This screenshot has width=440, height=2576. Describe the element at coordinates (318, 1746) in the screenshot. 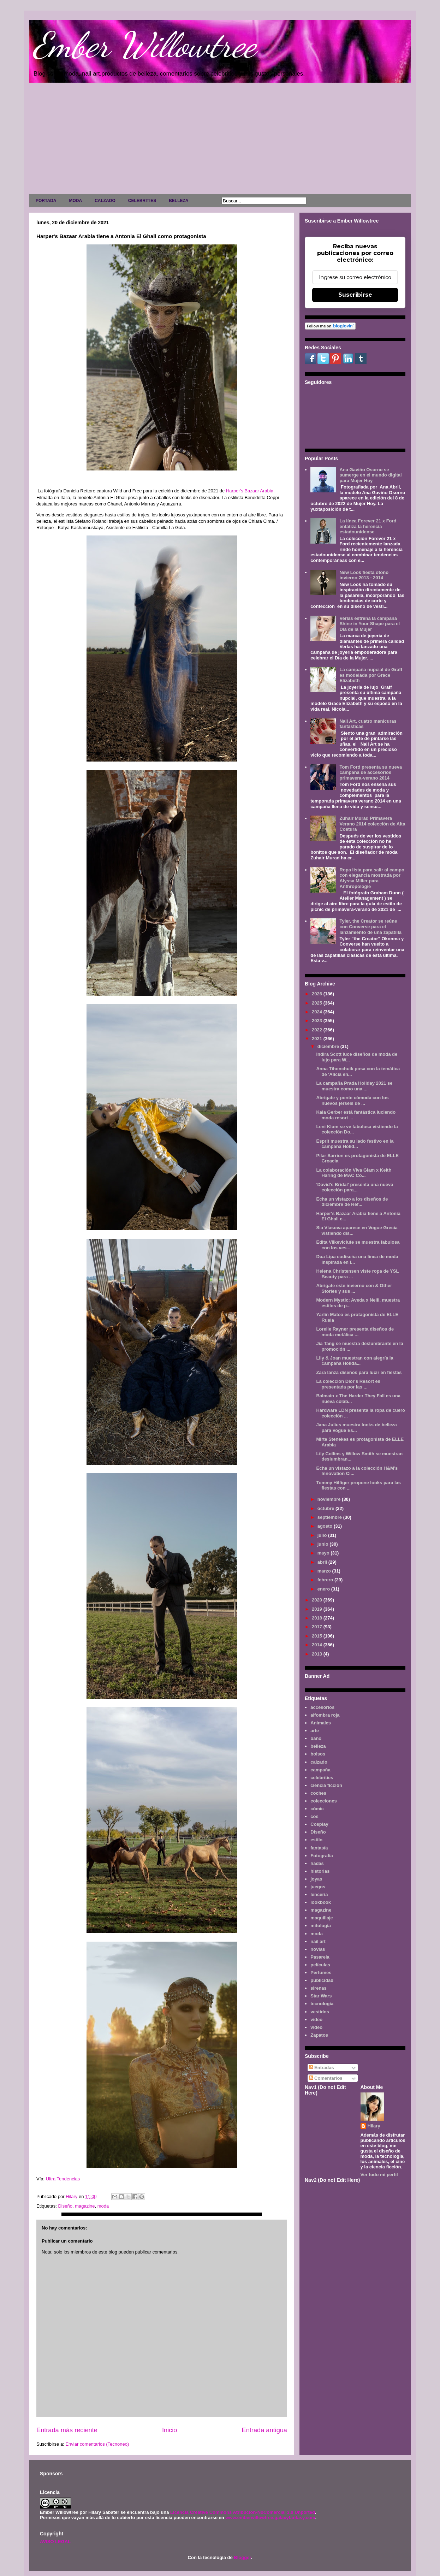

I see `belleza` at that location.